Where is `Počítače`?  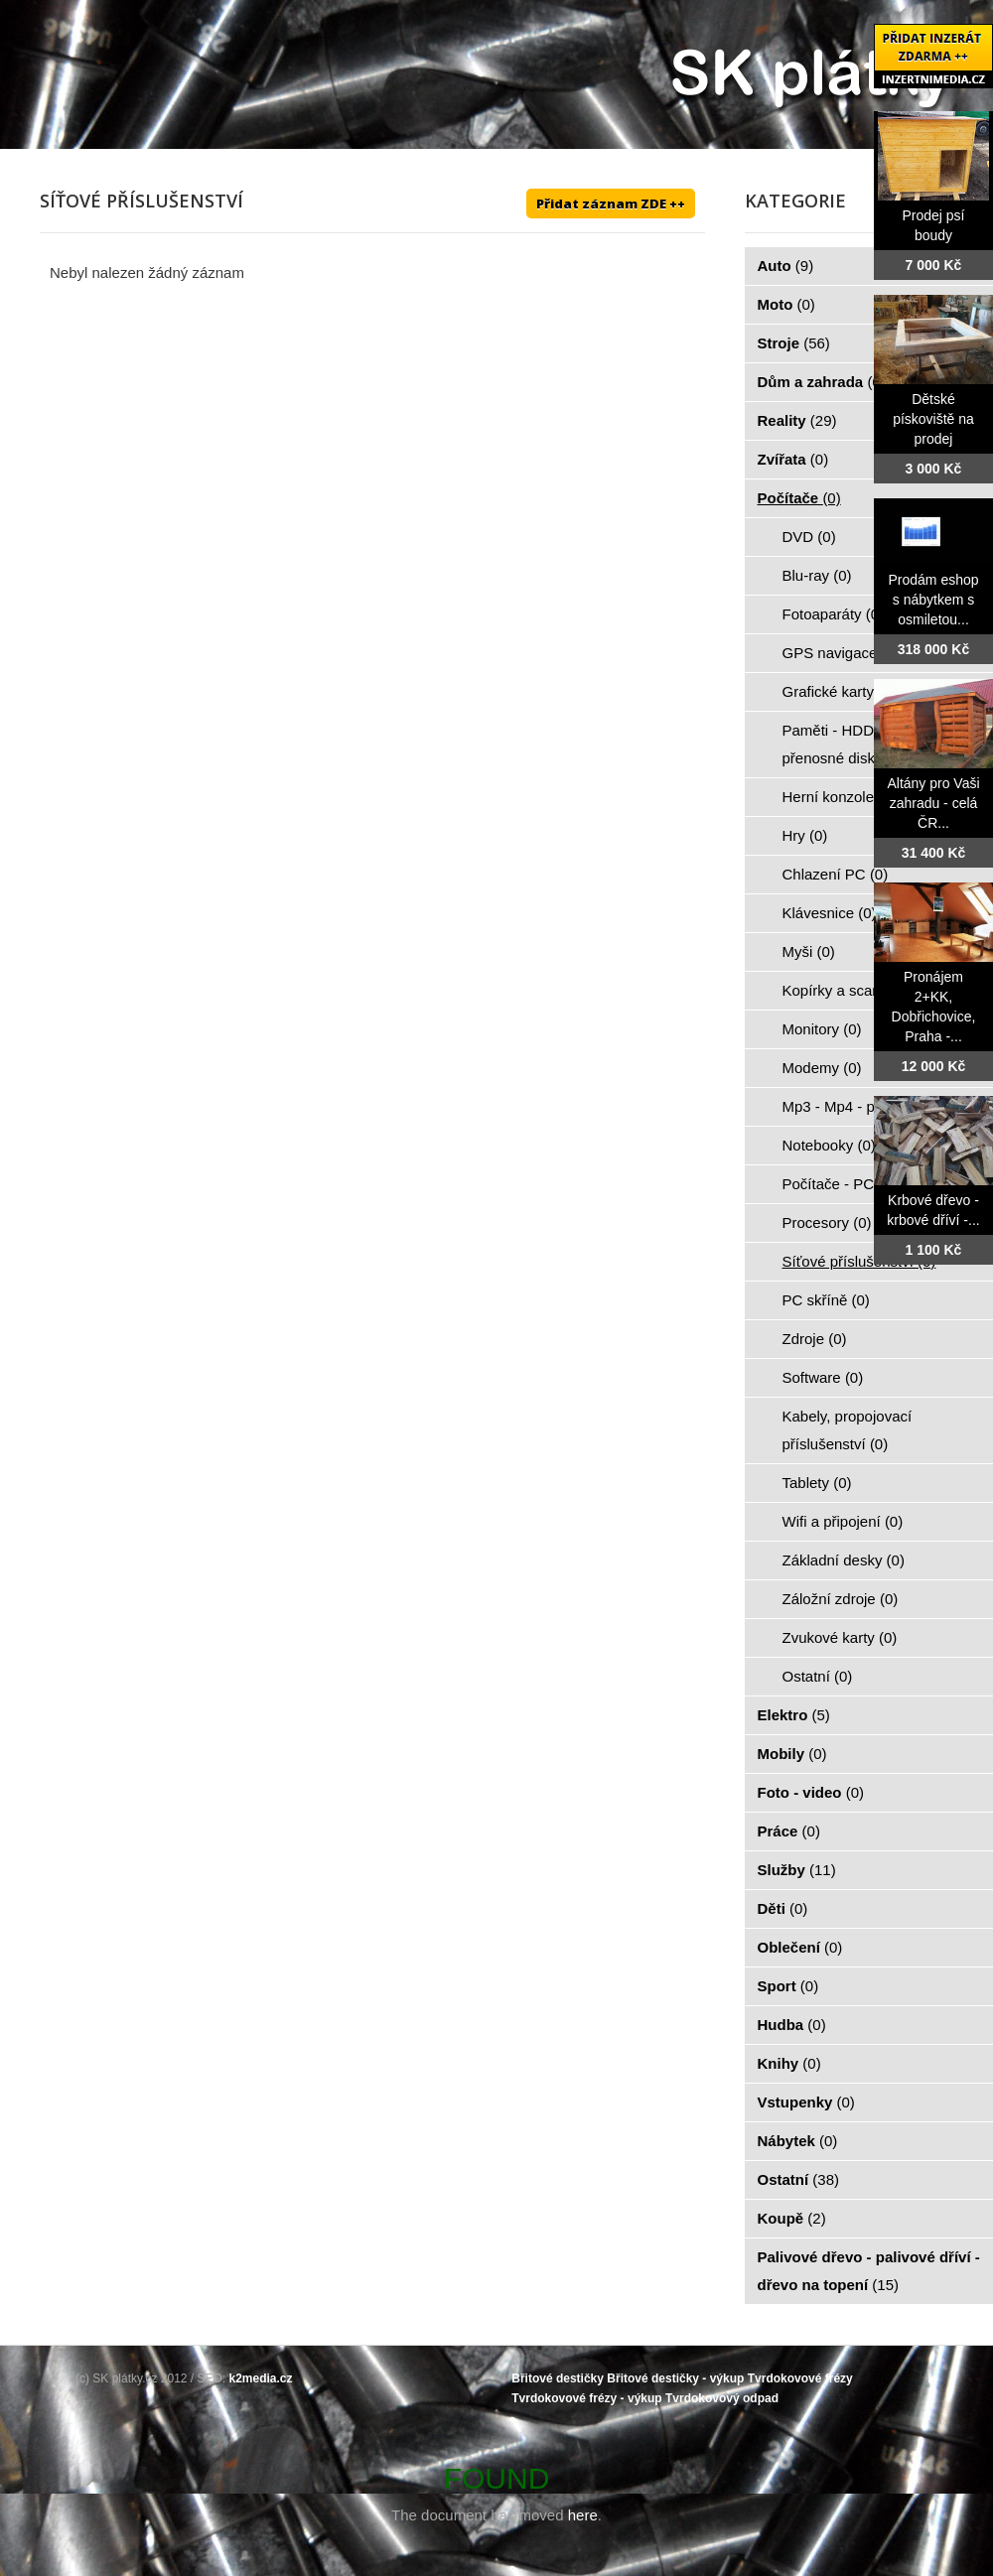 Počítače is located at coordinates (799, 497).